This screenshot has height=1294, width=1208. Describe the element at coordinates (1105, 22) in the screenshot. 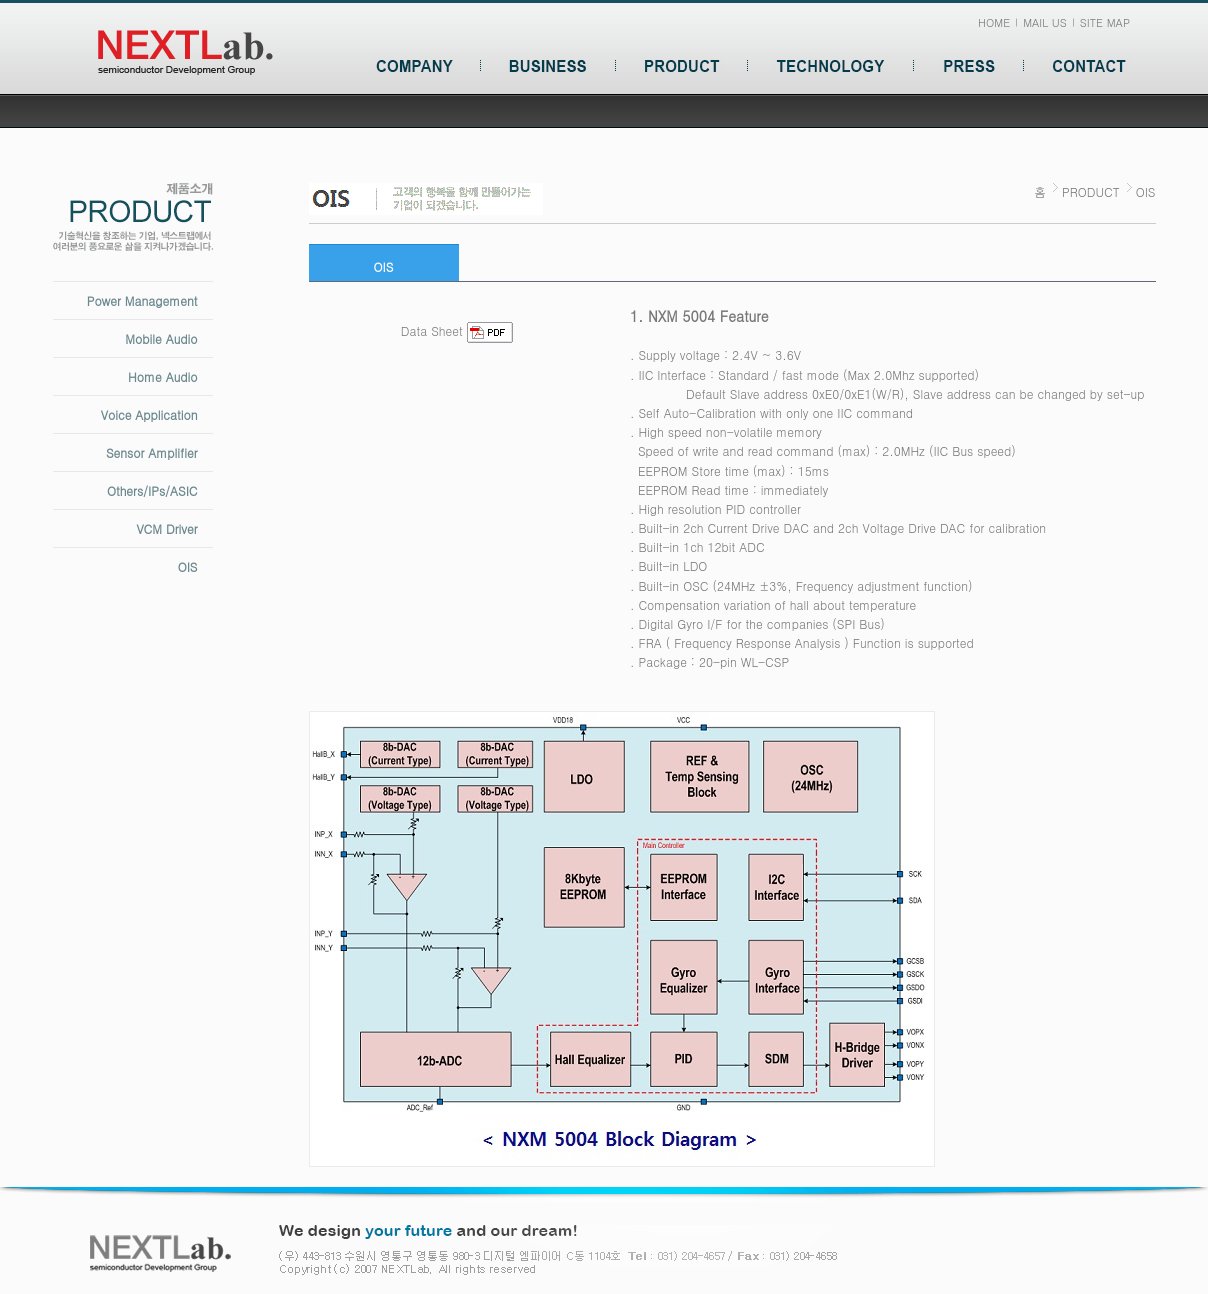

I see `SITE MAP` at that location.